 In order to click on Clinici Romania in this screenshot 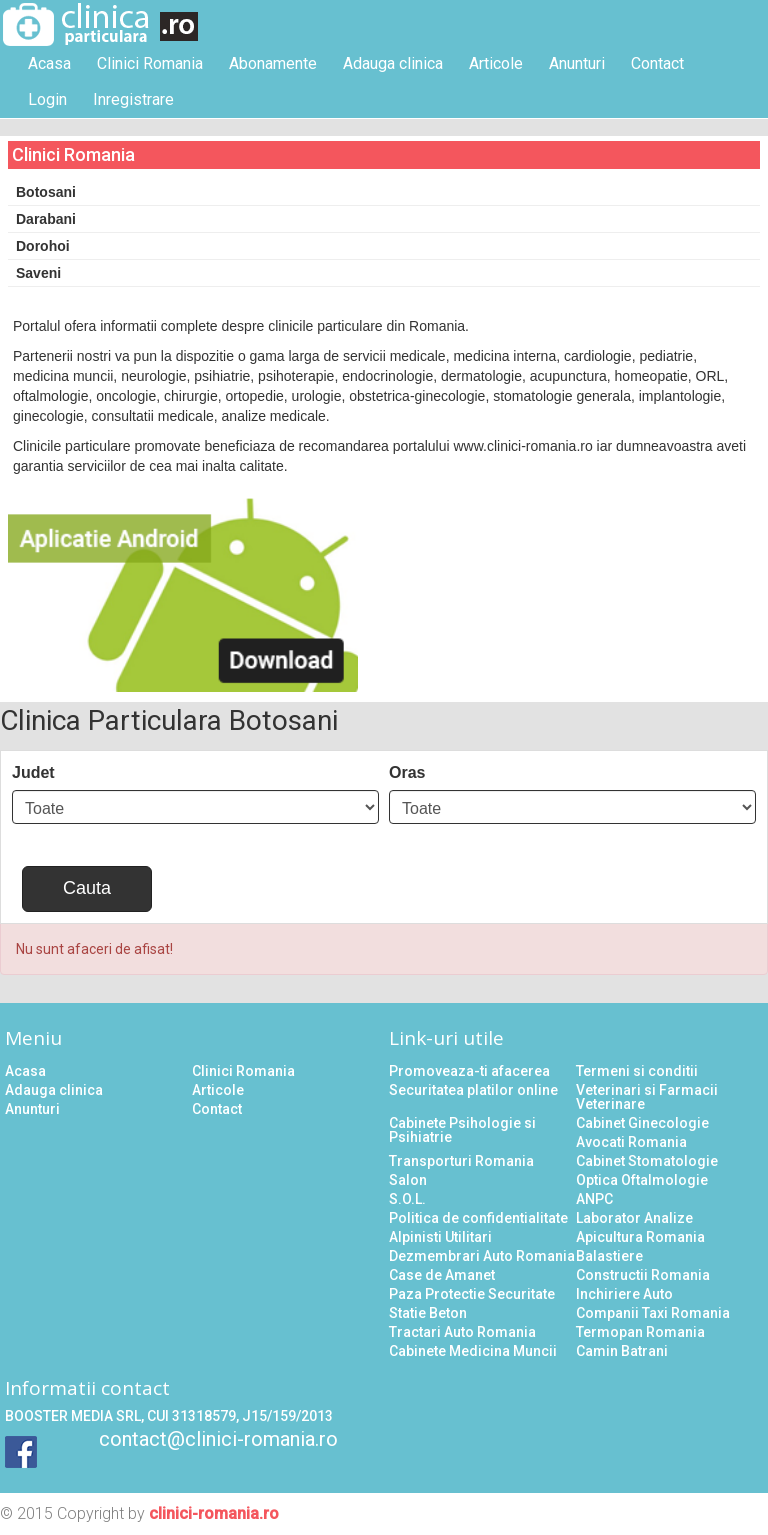, I will do `click(150, 63)`.